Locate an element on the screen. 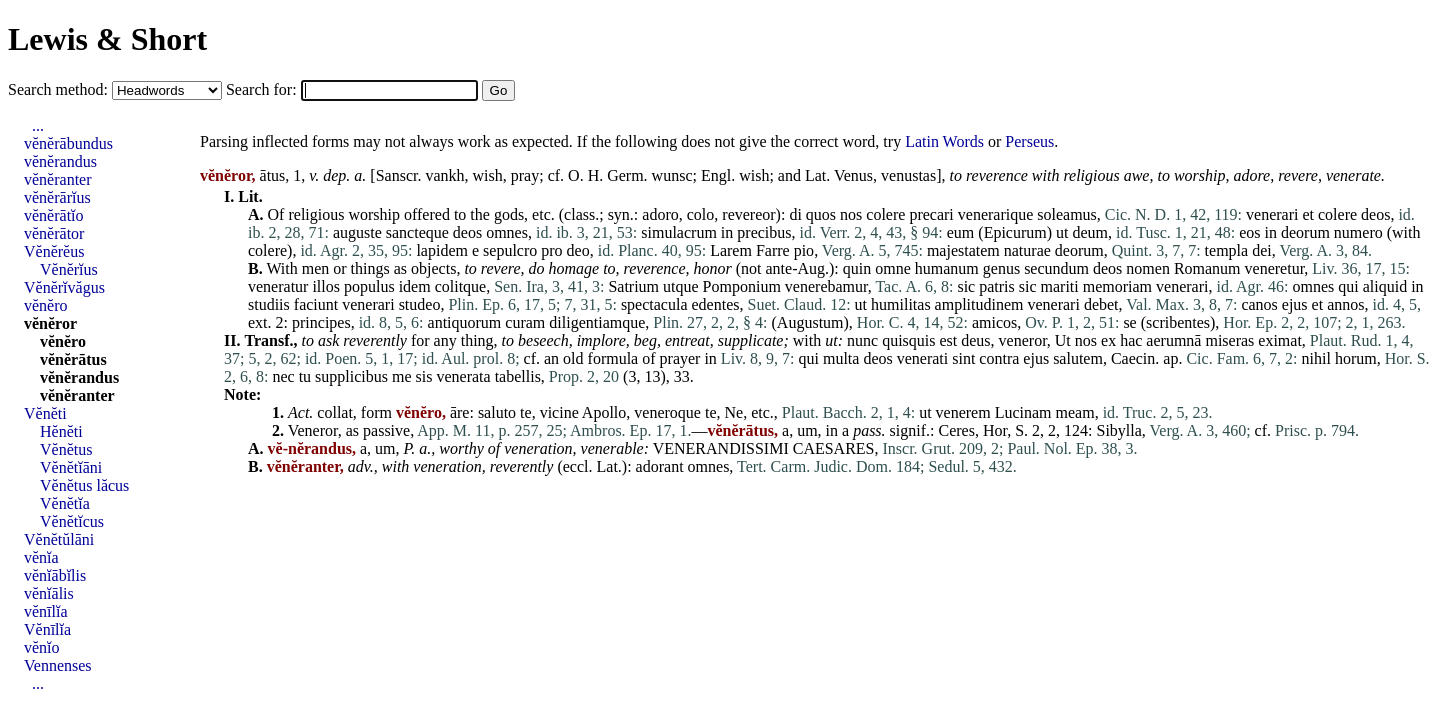 Image resolution: width=1456 pixels, height=720 pixels. nunc is located at coordinates (862, 340).